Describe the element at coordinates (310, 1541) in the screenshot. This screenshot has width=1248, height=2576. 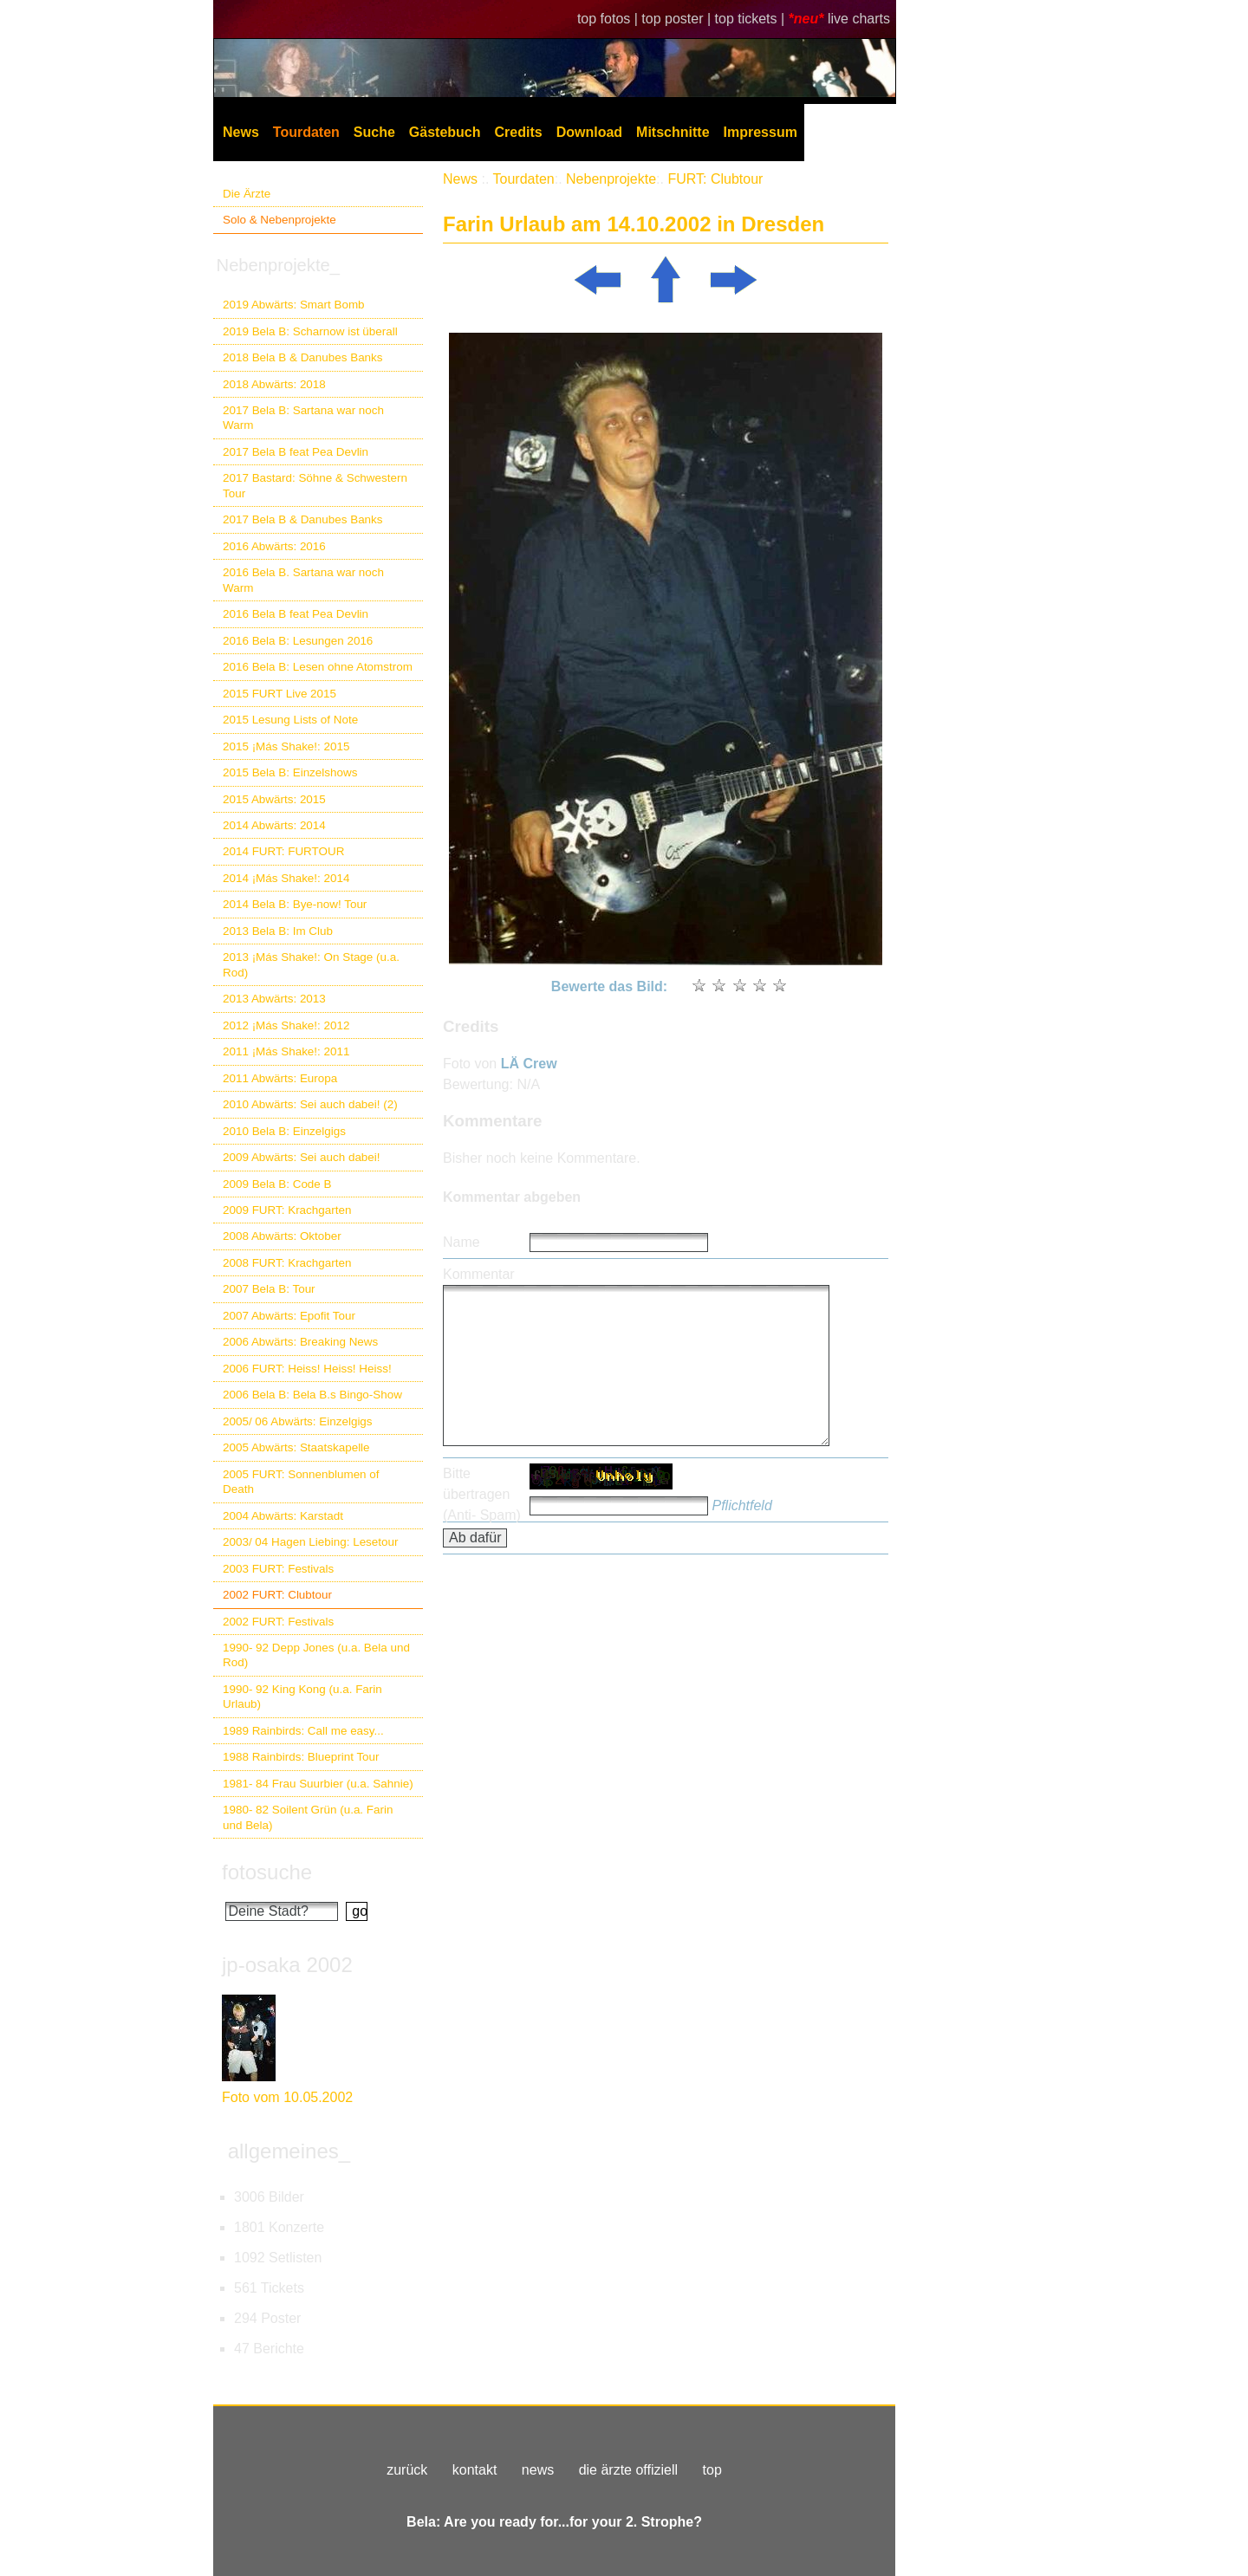
I see `2003/ 04 Hagen Liebing: Lesetour` at that location.